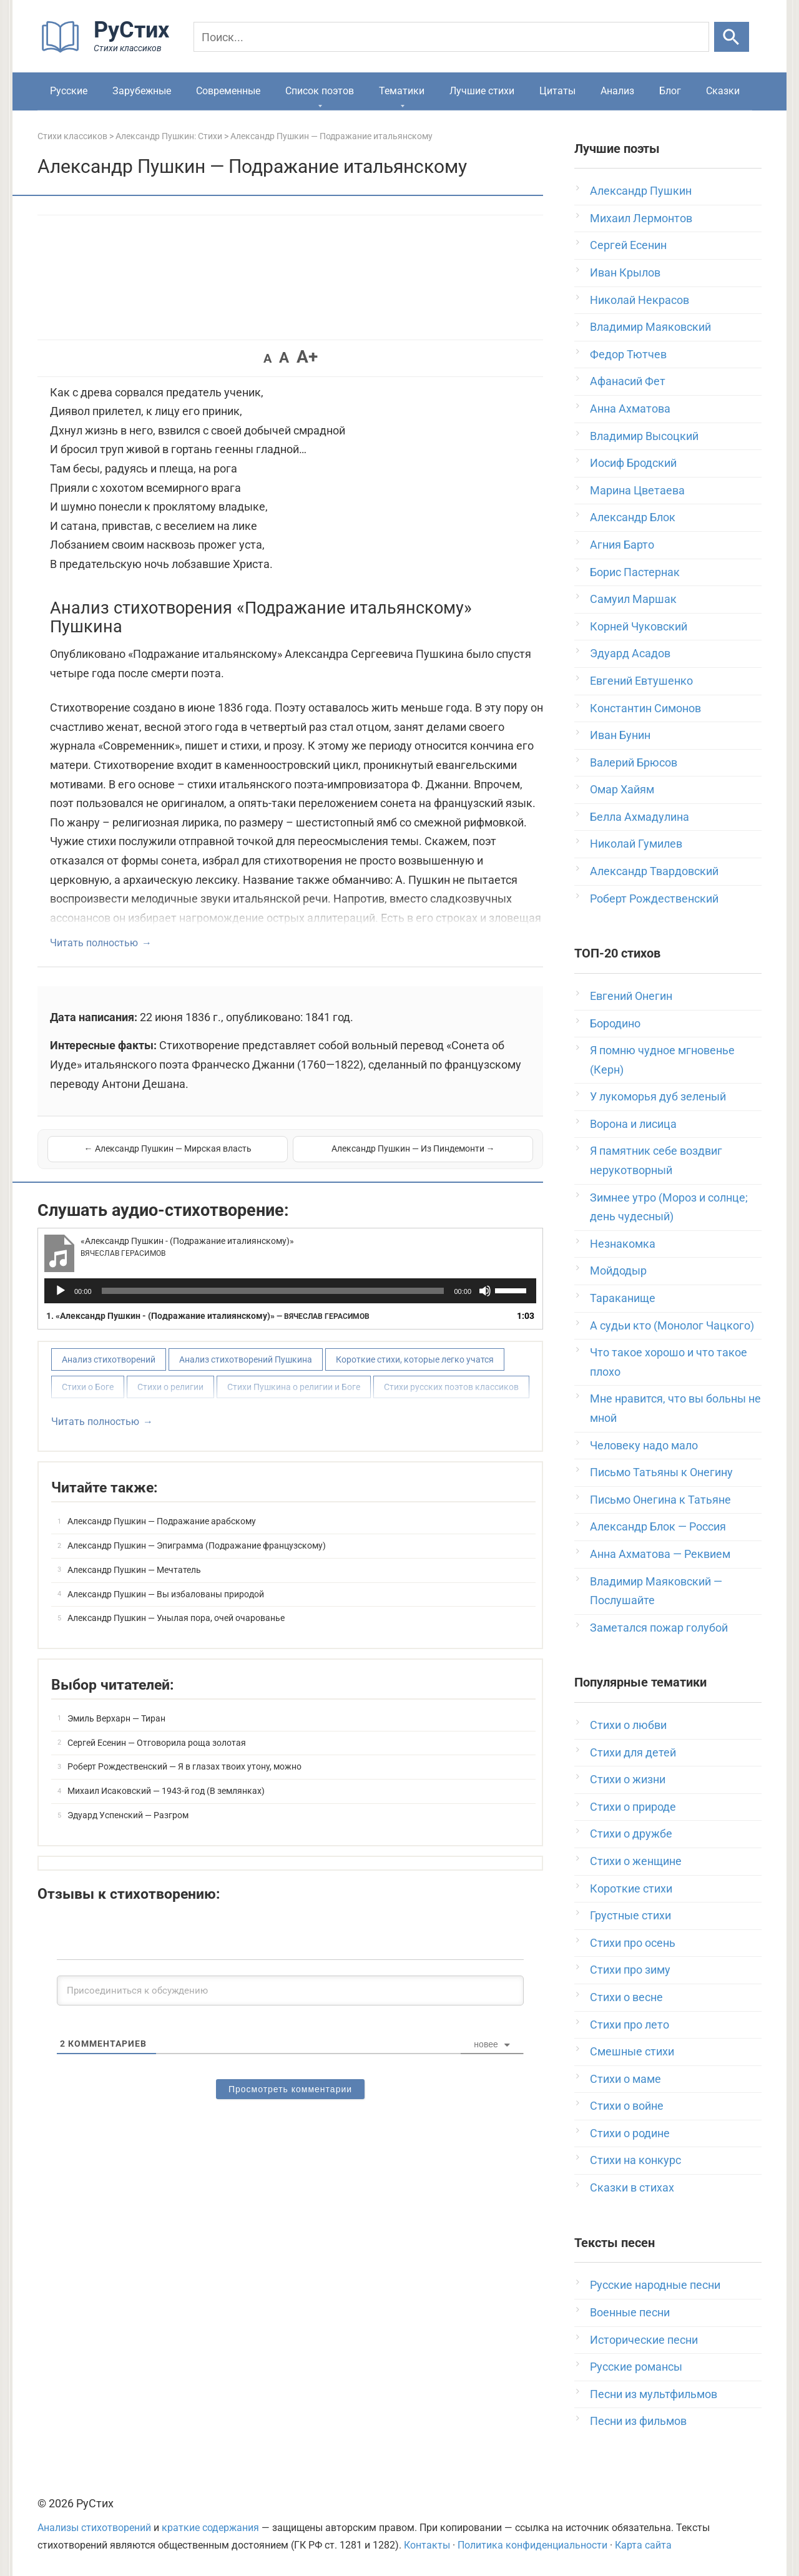  What do you see at coordinates (451, 37) in the screenshot?
I see `[Поиск]` at bounding box center [451, 37].